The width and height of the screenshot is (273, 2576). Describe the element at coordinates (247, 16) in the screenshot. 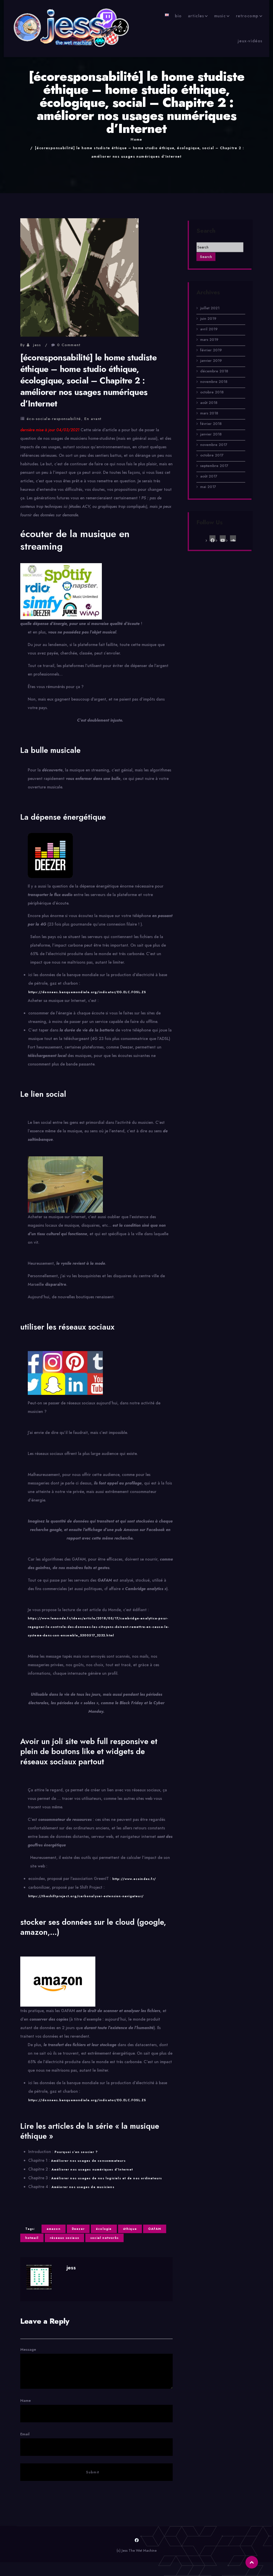

I see `retrocomp` at that location.